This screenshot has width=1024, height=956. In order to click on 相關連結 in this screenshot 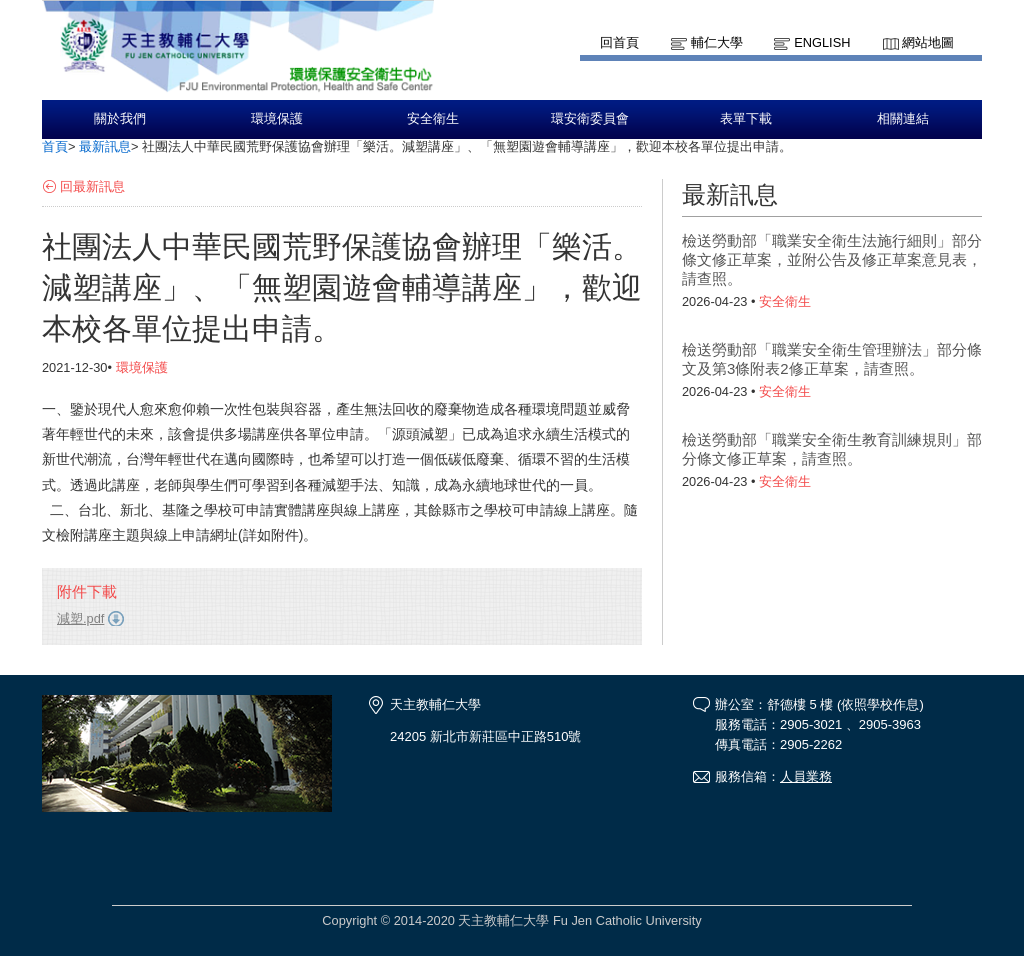, I will do `click(903, 119)`.